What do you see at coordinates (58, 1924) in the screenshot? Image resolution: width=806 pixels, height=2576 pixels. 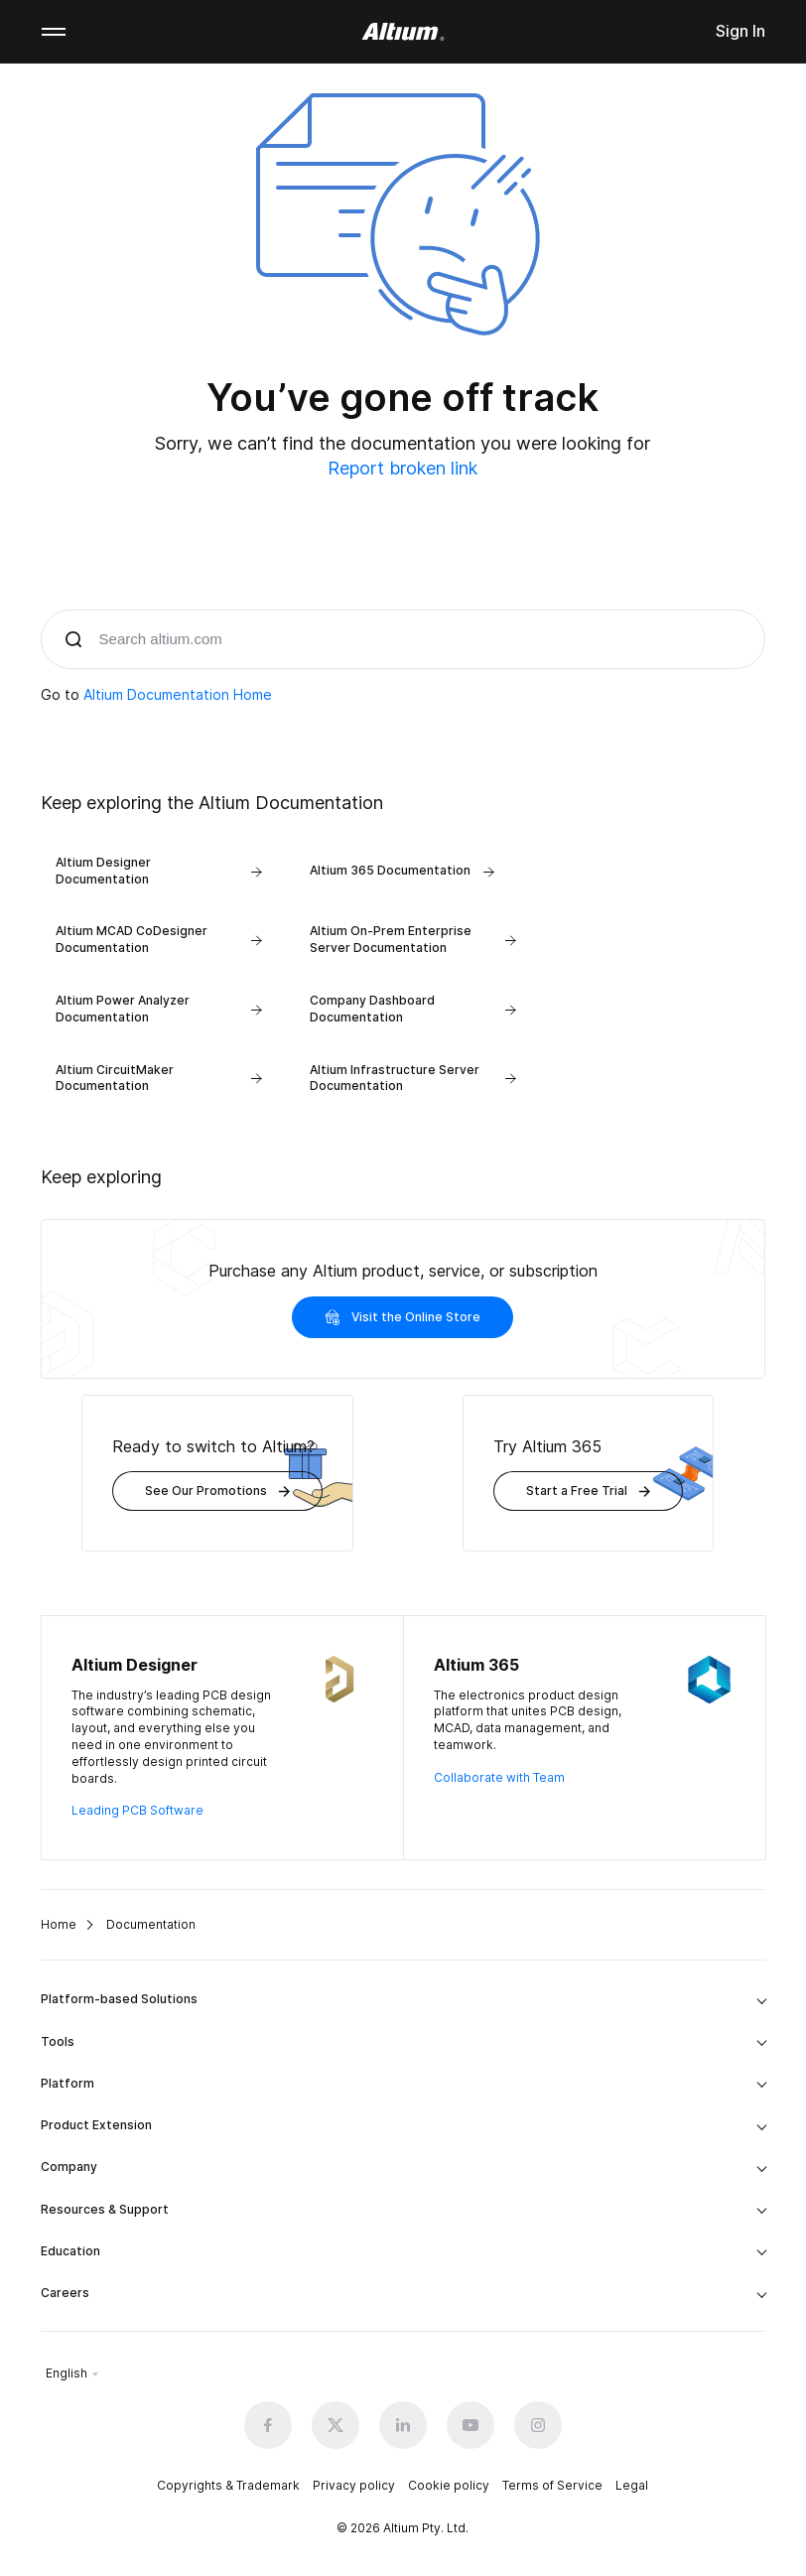 I see `Home` at bounding box center [58, 1924].